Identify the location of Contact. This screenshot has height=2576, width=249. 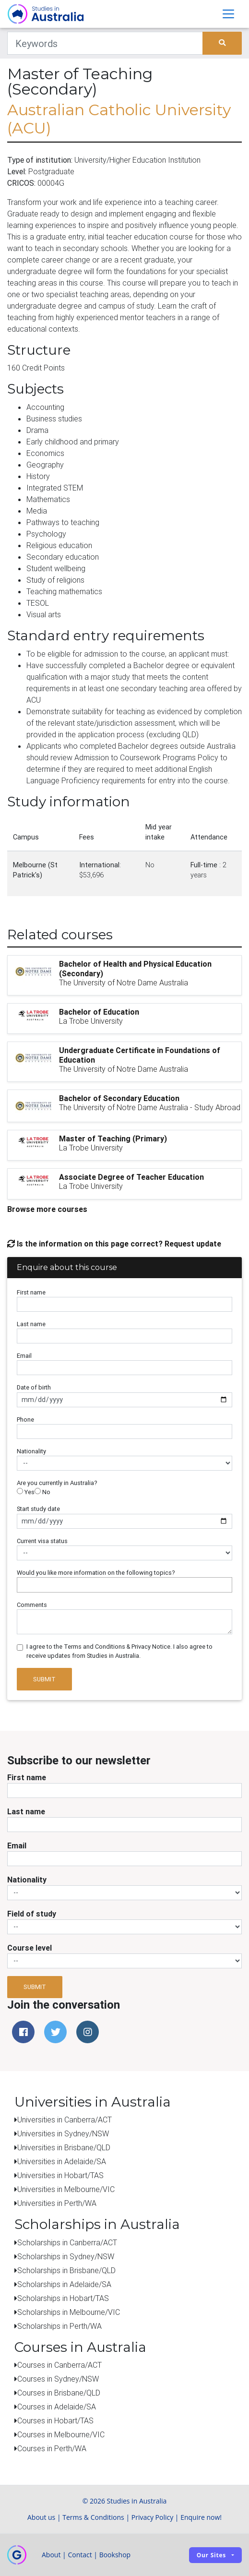
(80, 2554).